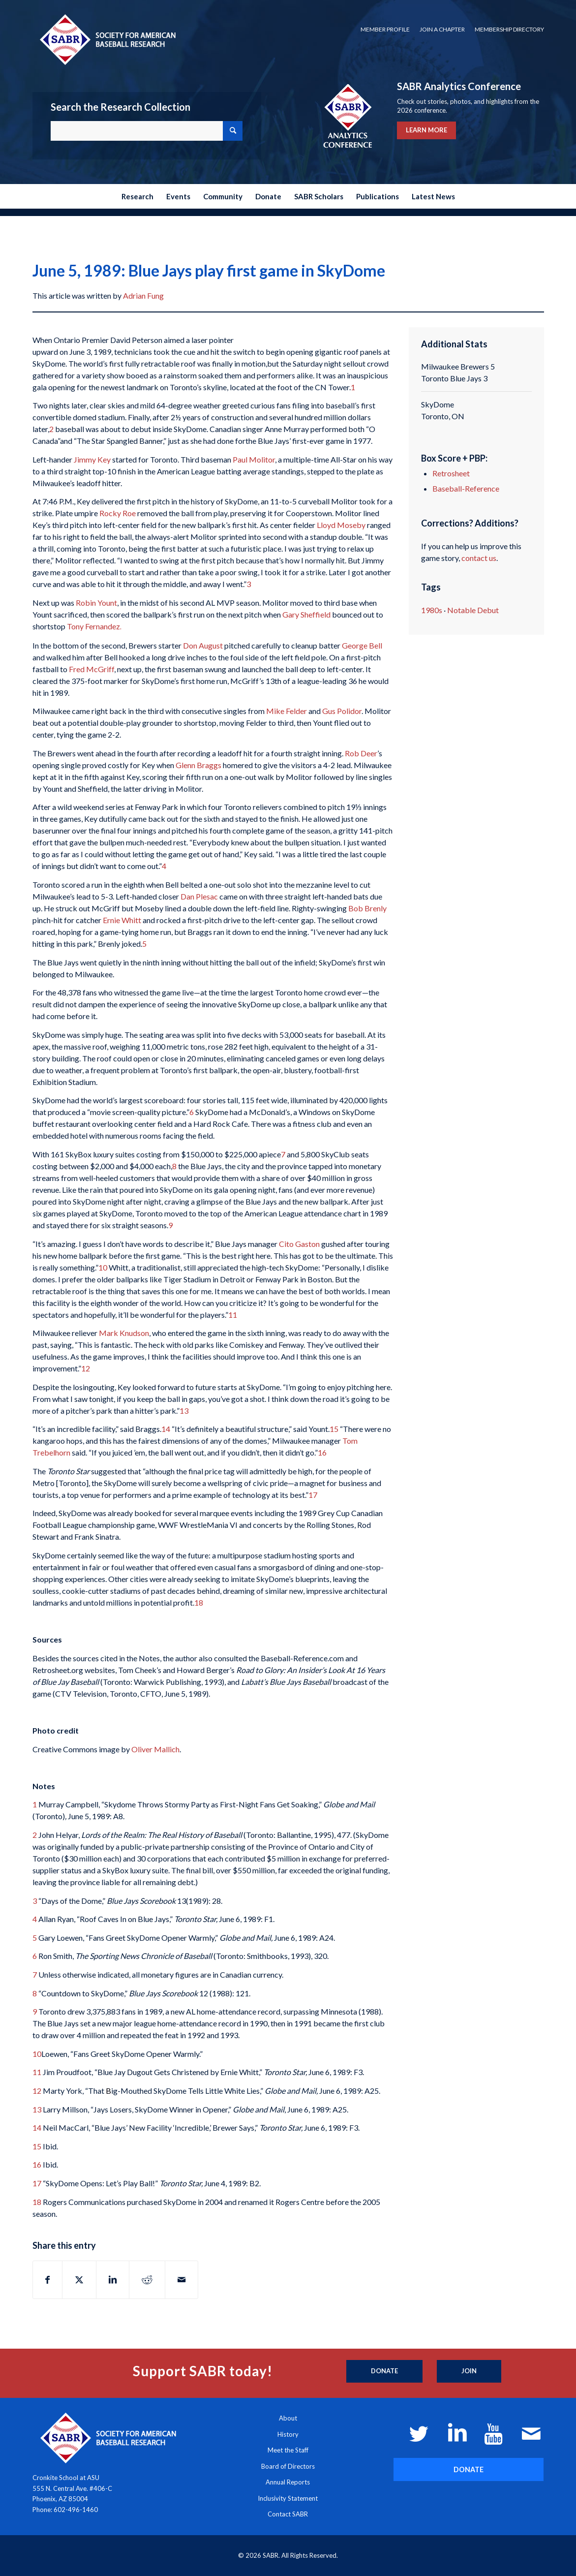  What do you see at coordinates (198, 1602) in the screenshot?
I see `18` at bounding box center [198, 1602].